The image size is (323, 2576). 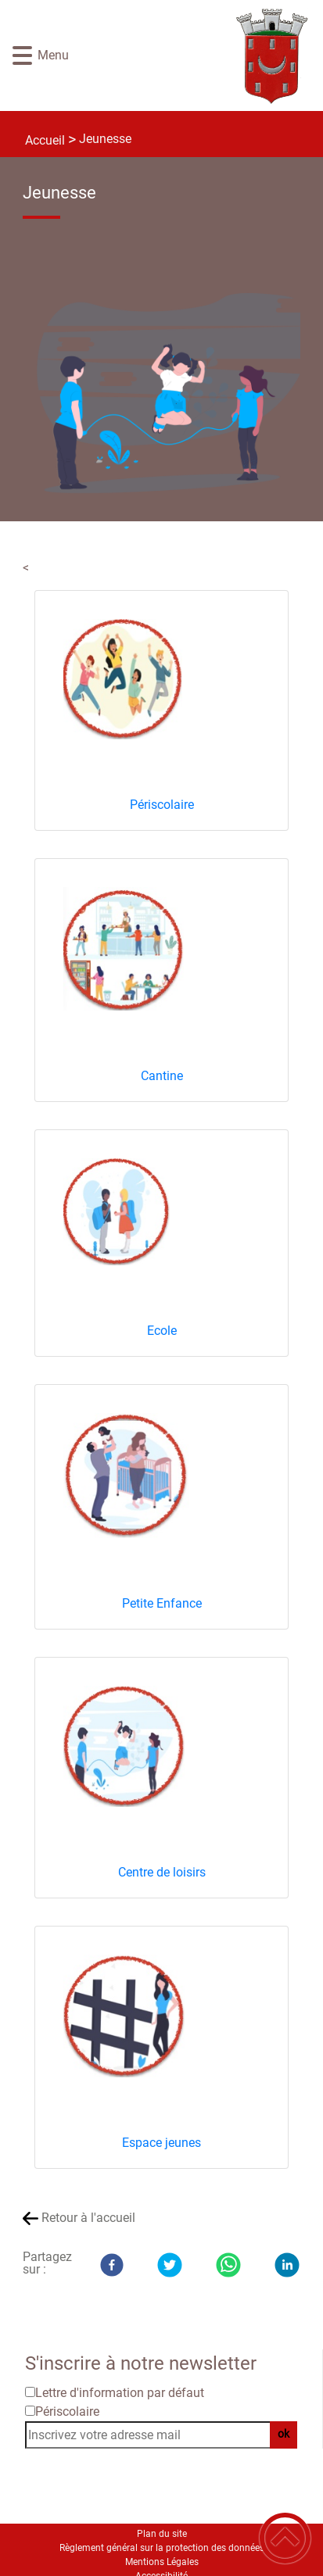 What do you see at coordinates (162, 804) in the screenshot?
I see `Périscolaire` at bounding box center [162, 804].